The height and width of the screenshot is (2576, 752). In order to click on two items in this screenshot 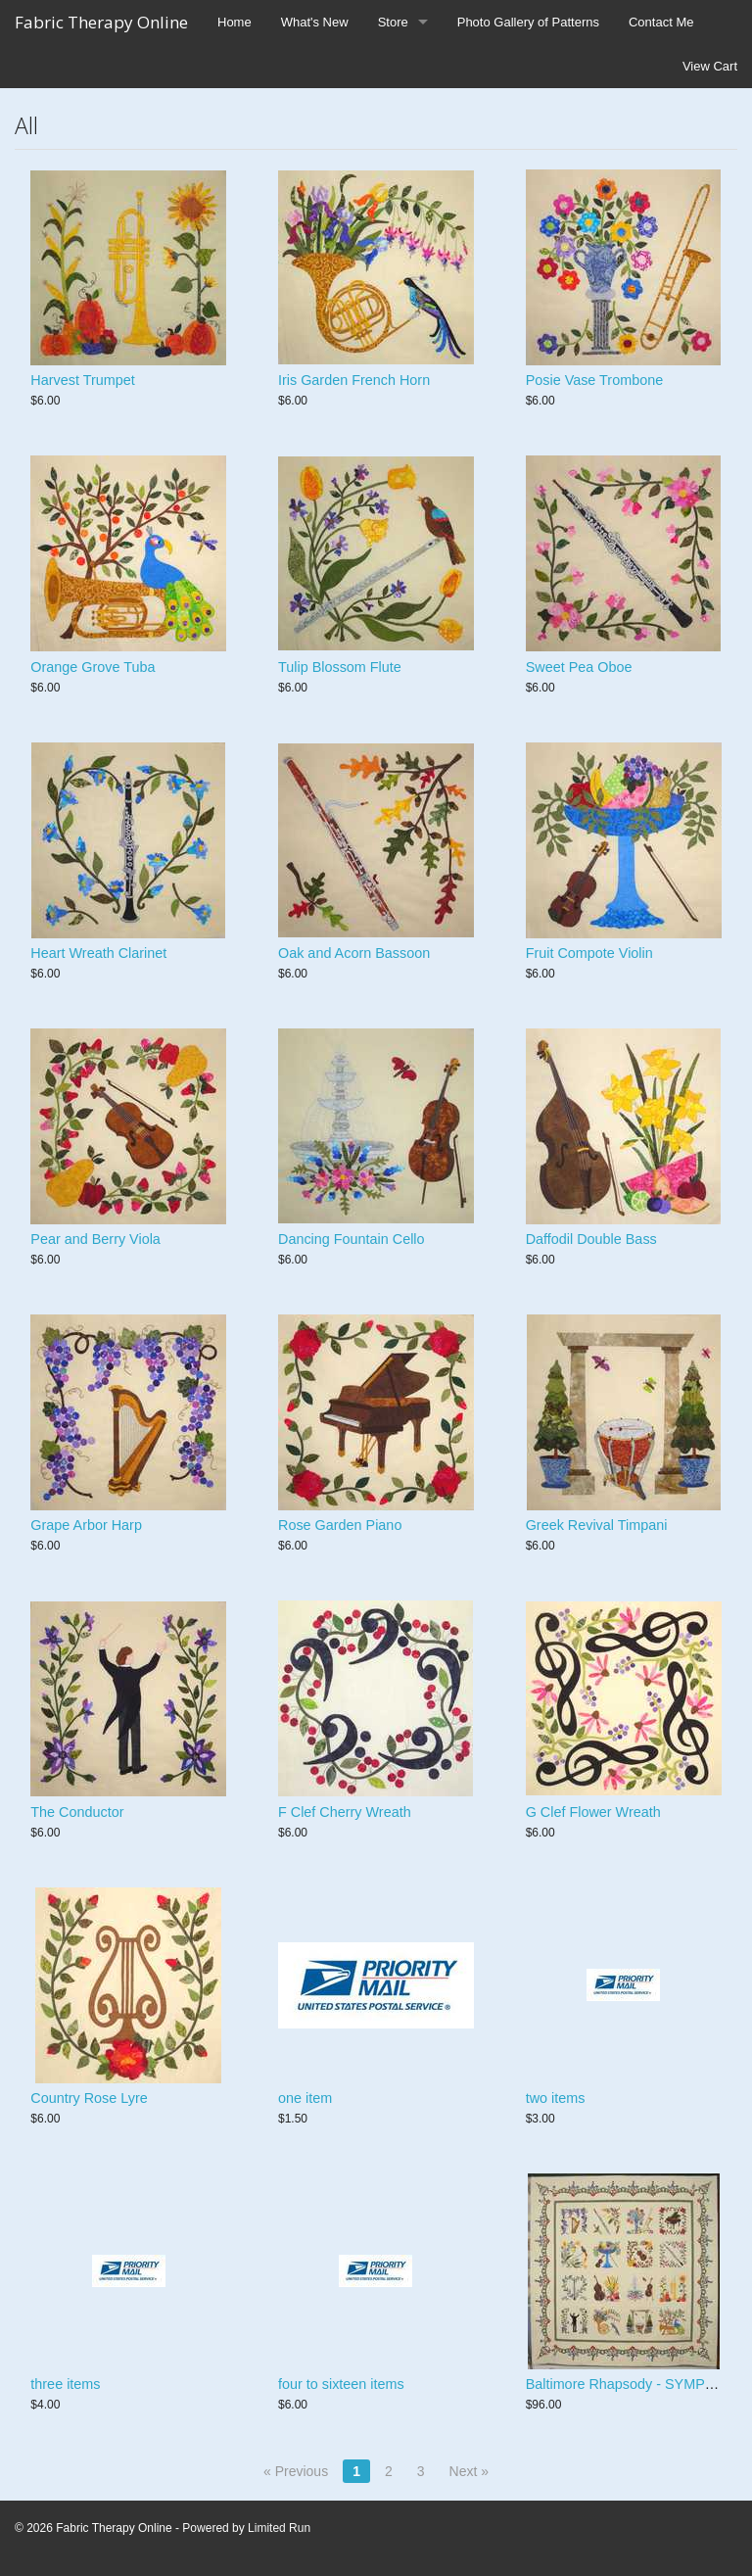, I will do `click(556, 2098)`.